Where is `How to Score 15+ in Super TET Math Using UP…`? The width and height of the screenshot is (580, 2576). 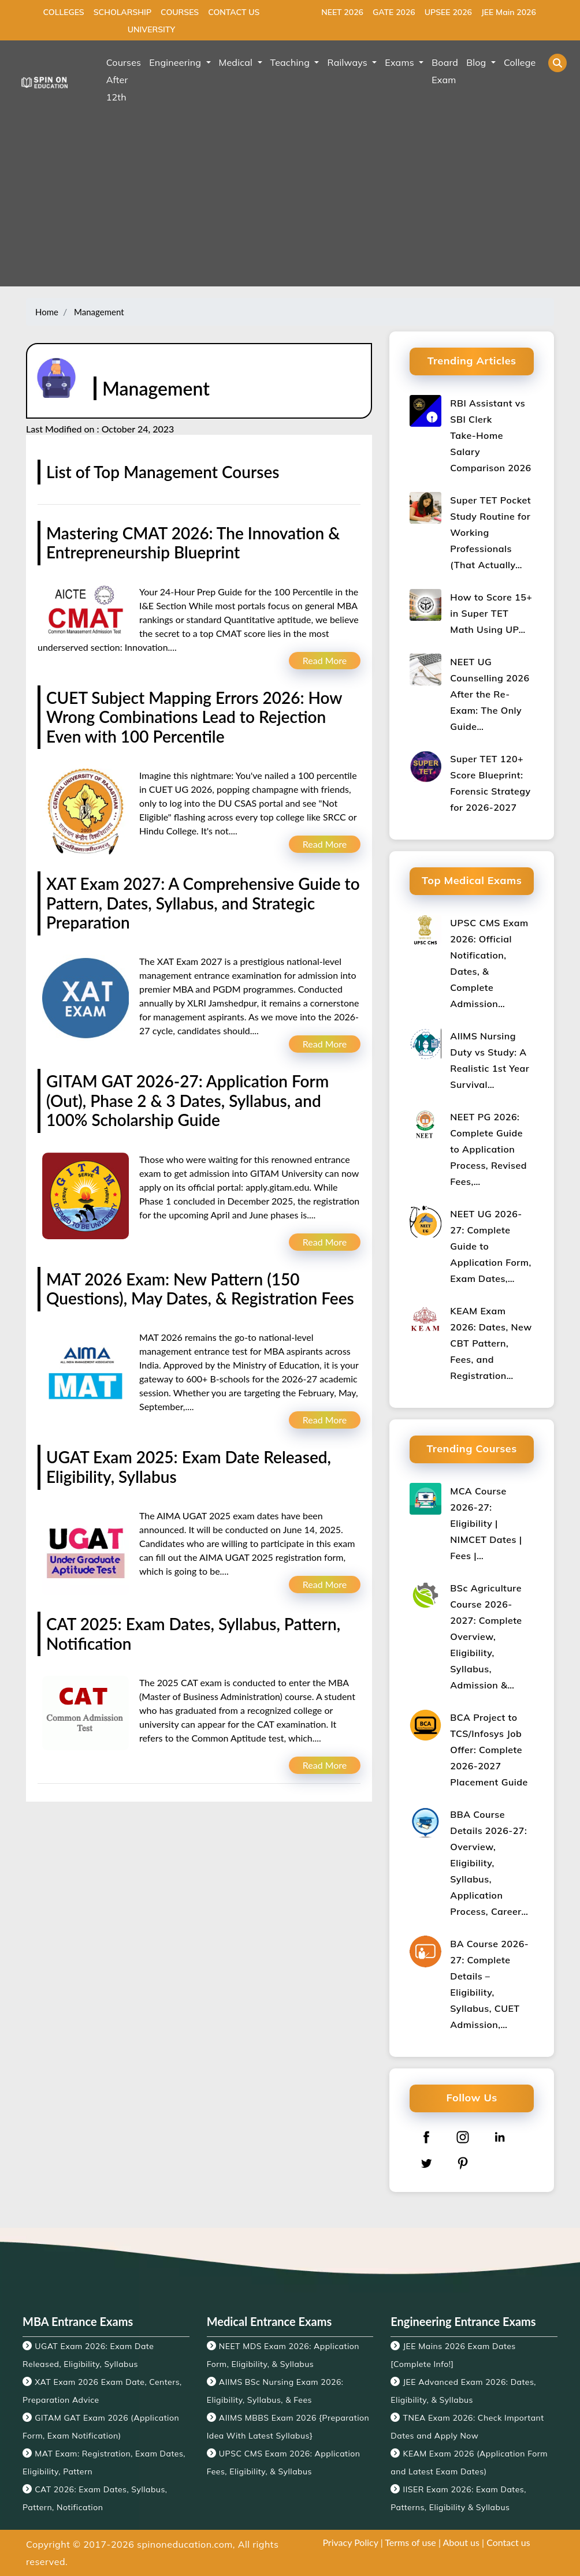 How to Score 15+ in Super TET Math Using UP… is located at coordinates (491, 613).